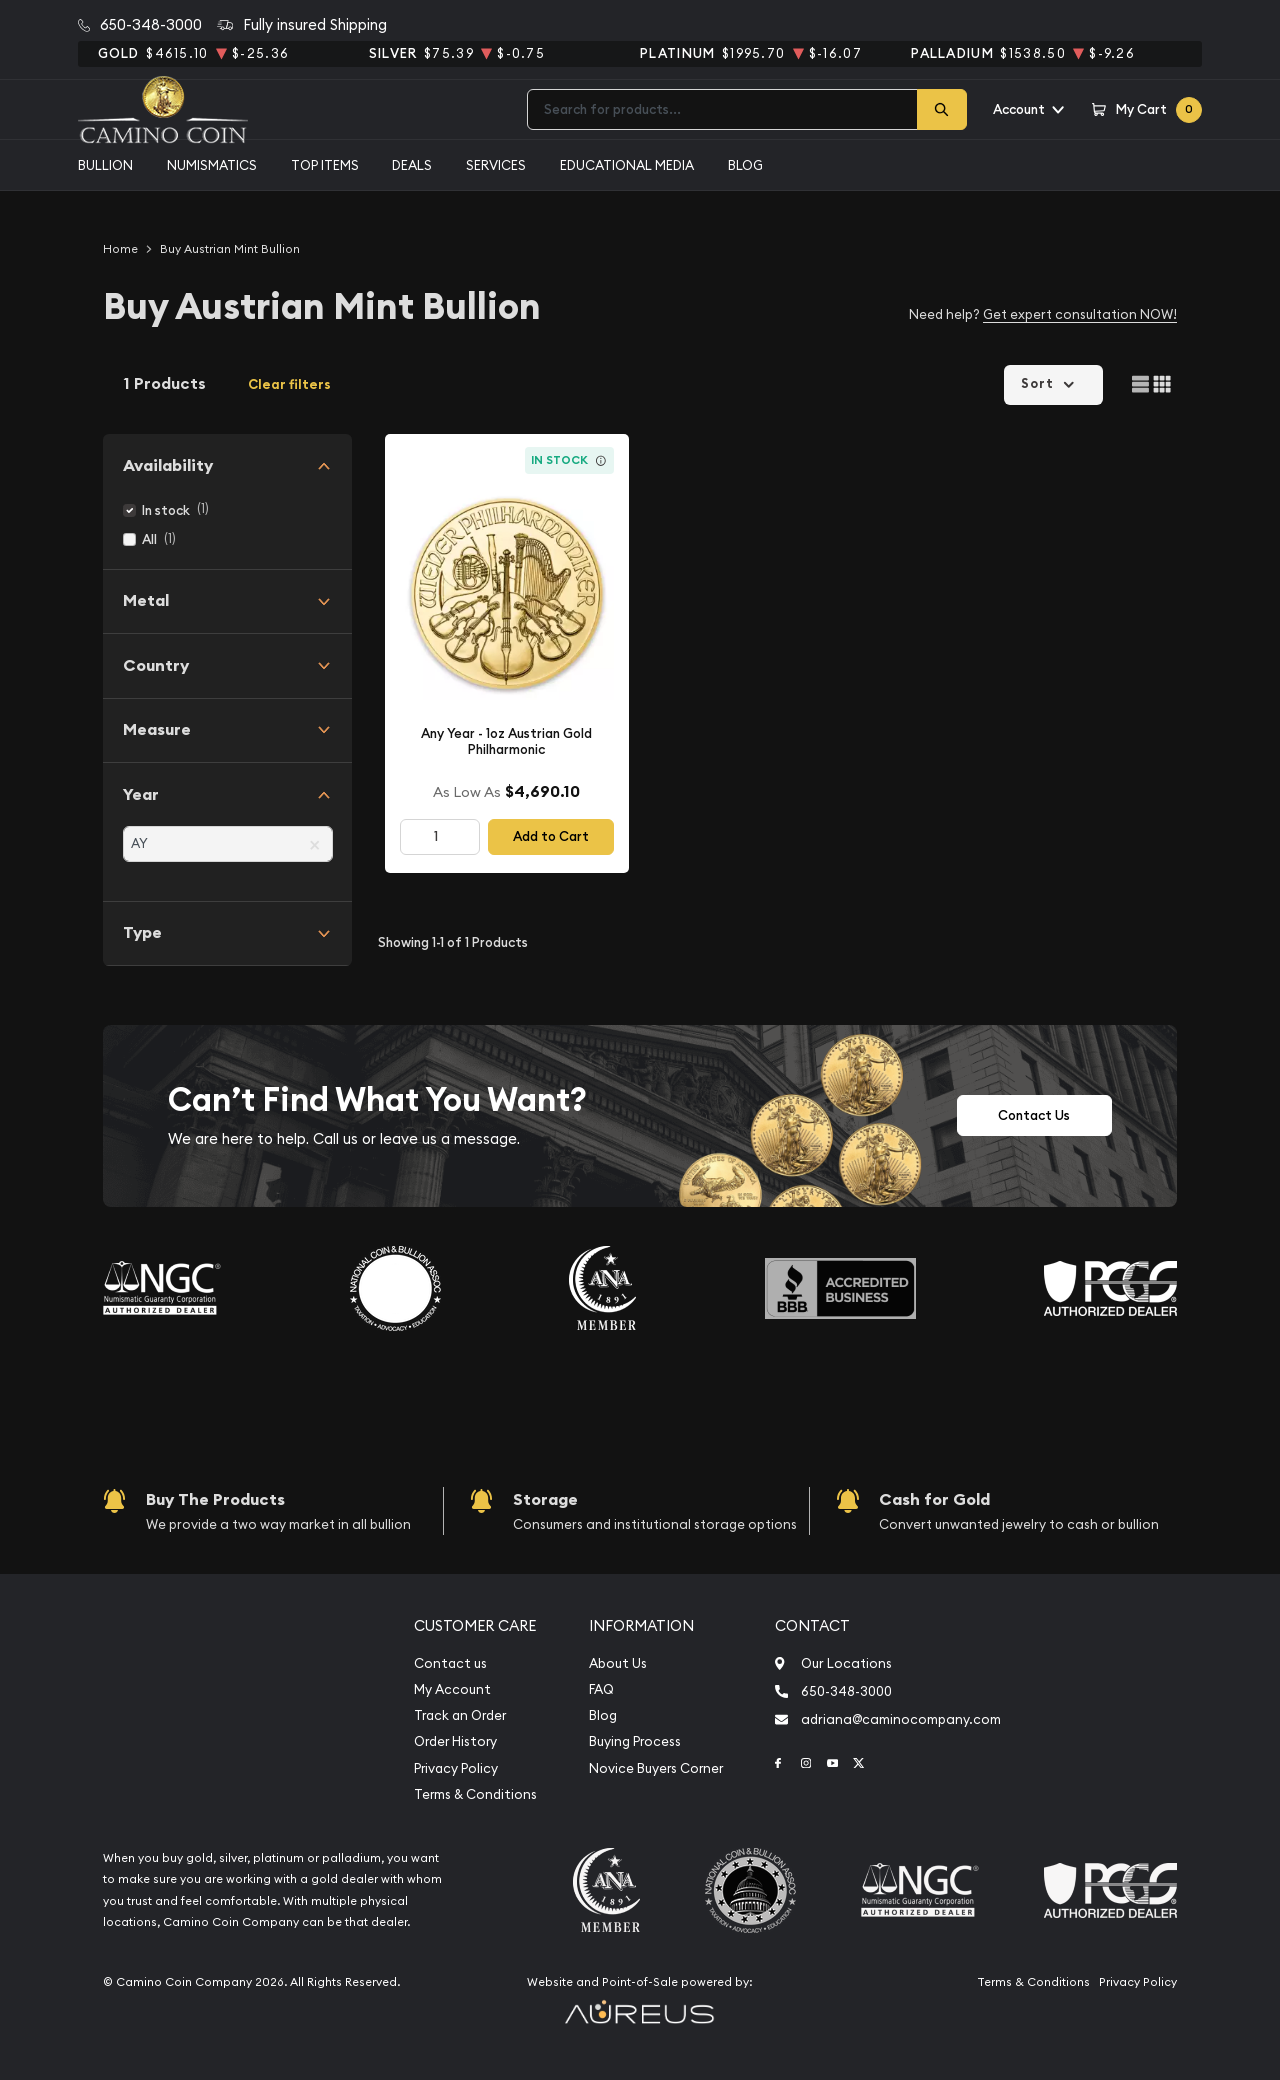  What do you see at coordinates (635, 1741) in the screenshot?
I see `Buying Process` at bounding box center [635, 1741].